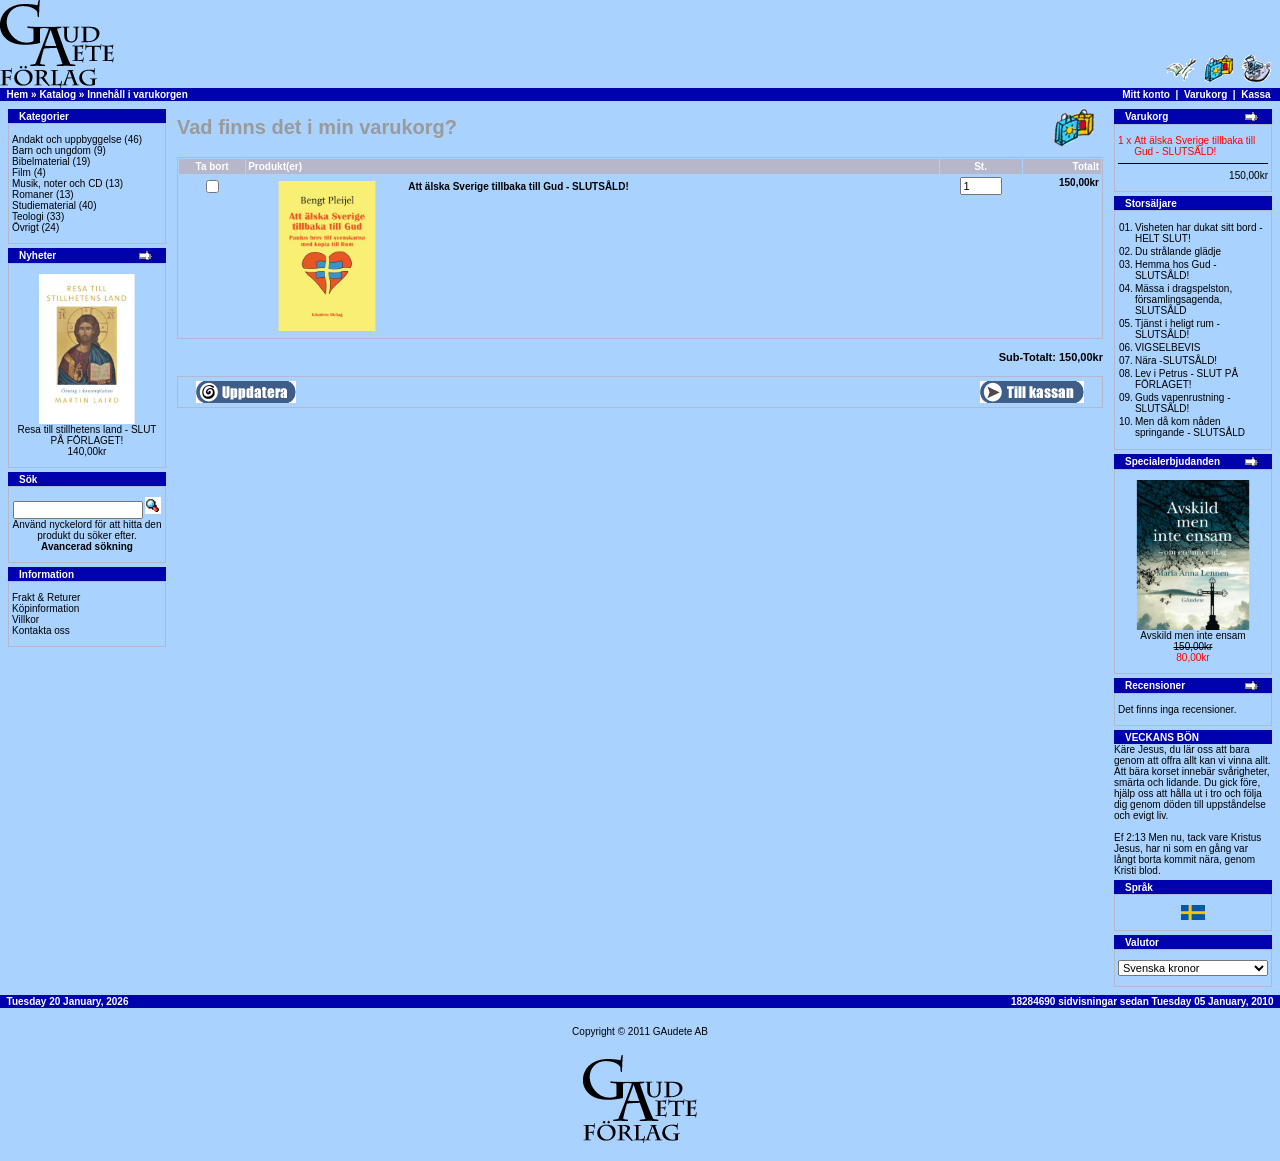 This screenshot has height=1161, width=1280. I want to click on Film, so click(21, 172).